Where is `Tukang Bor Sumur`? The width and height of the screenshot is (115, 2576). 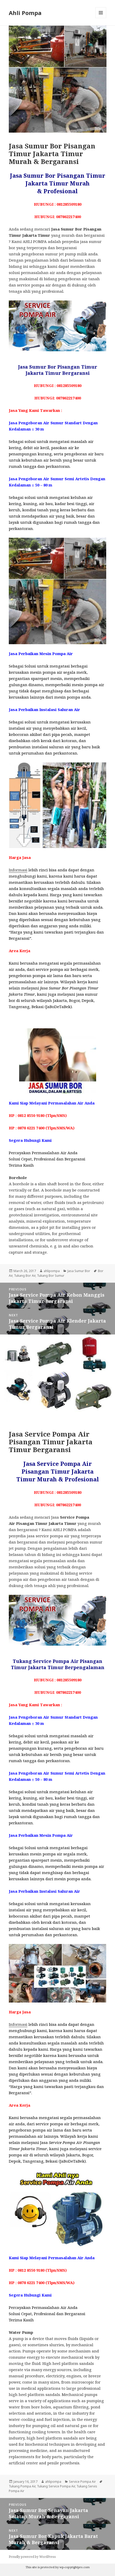
Tukang Bor Sumur is located at coordinates (50, 1275).